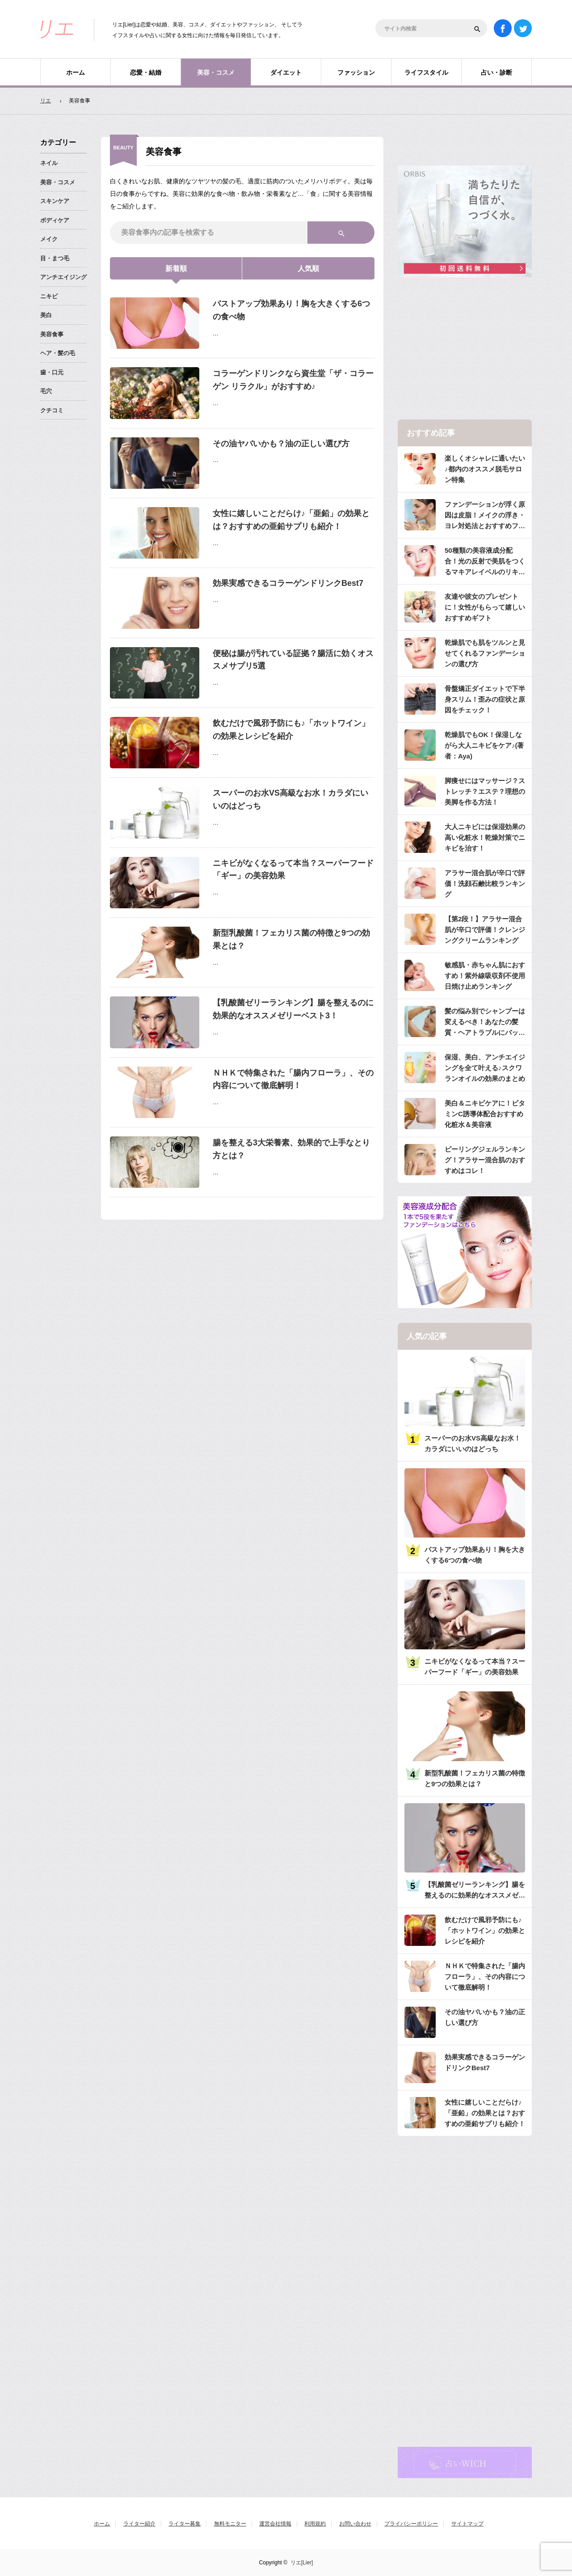  Describe the element at coordinates (485, 1159) in the screenshot. I see `ピーリングジェルランキング！アラサー混合肌のおすすめはコレ！` at that location.